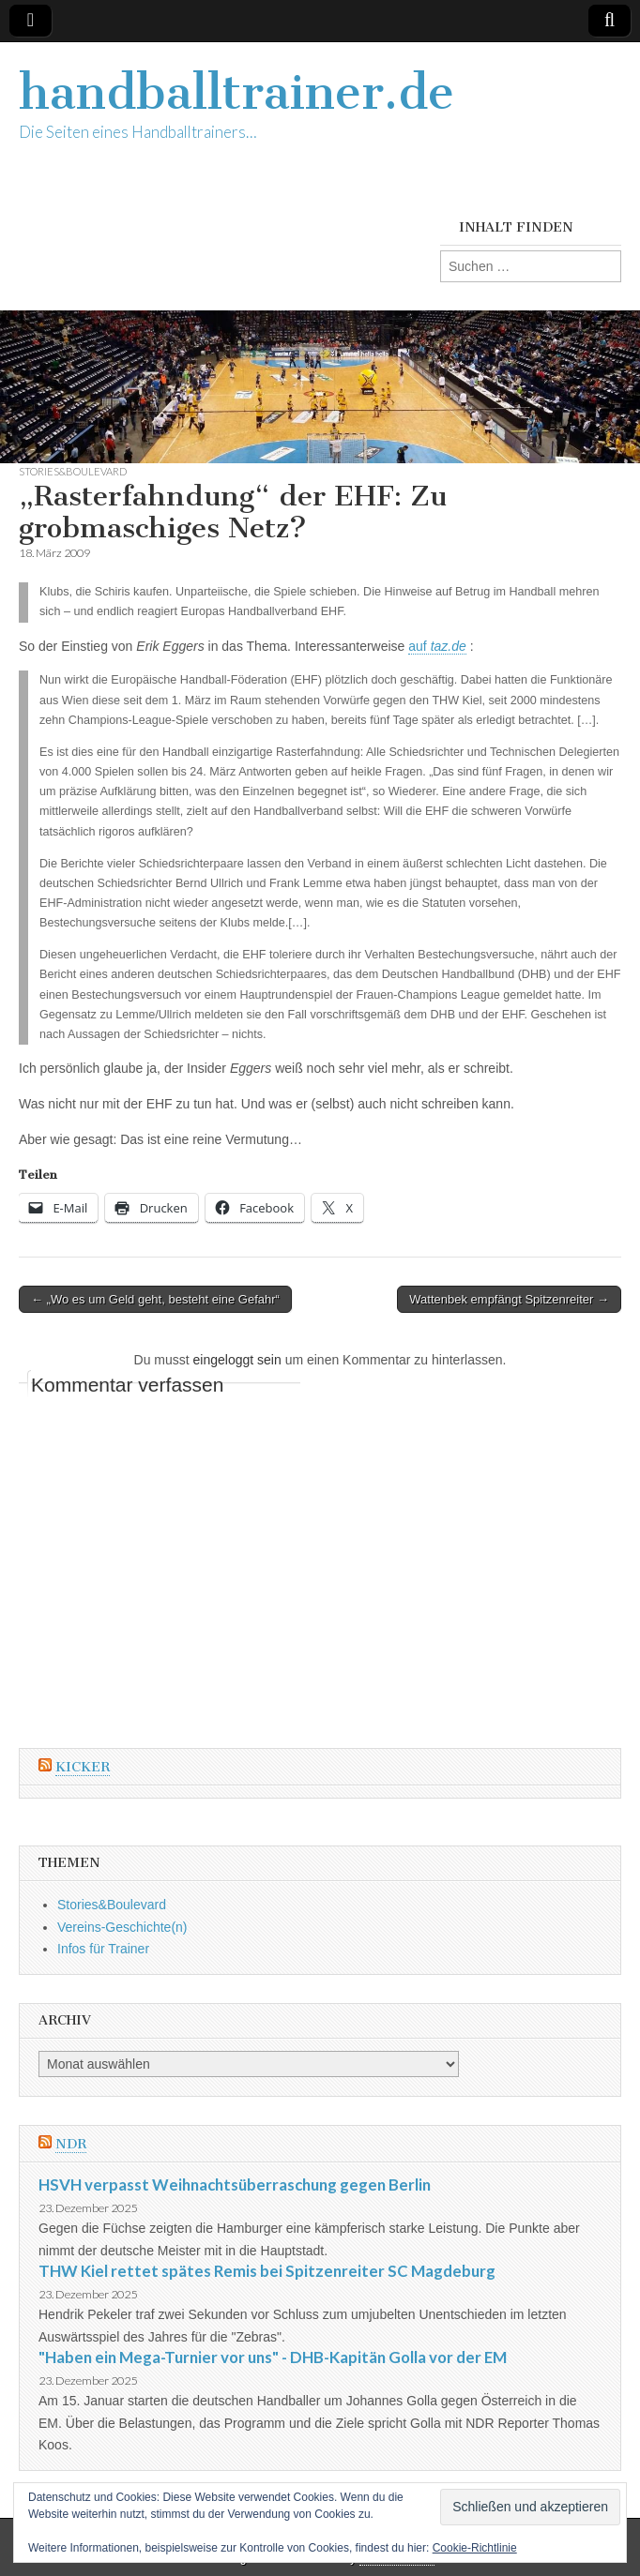 This screenshot has width=640, height=2576. Describe the element at coordinates (234, 2184) in the screenshot. I see `HSVH verpasst Weihnachtsüberraschung gegen Berlin` at that location.